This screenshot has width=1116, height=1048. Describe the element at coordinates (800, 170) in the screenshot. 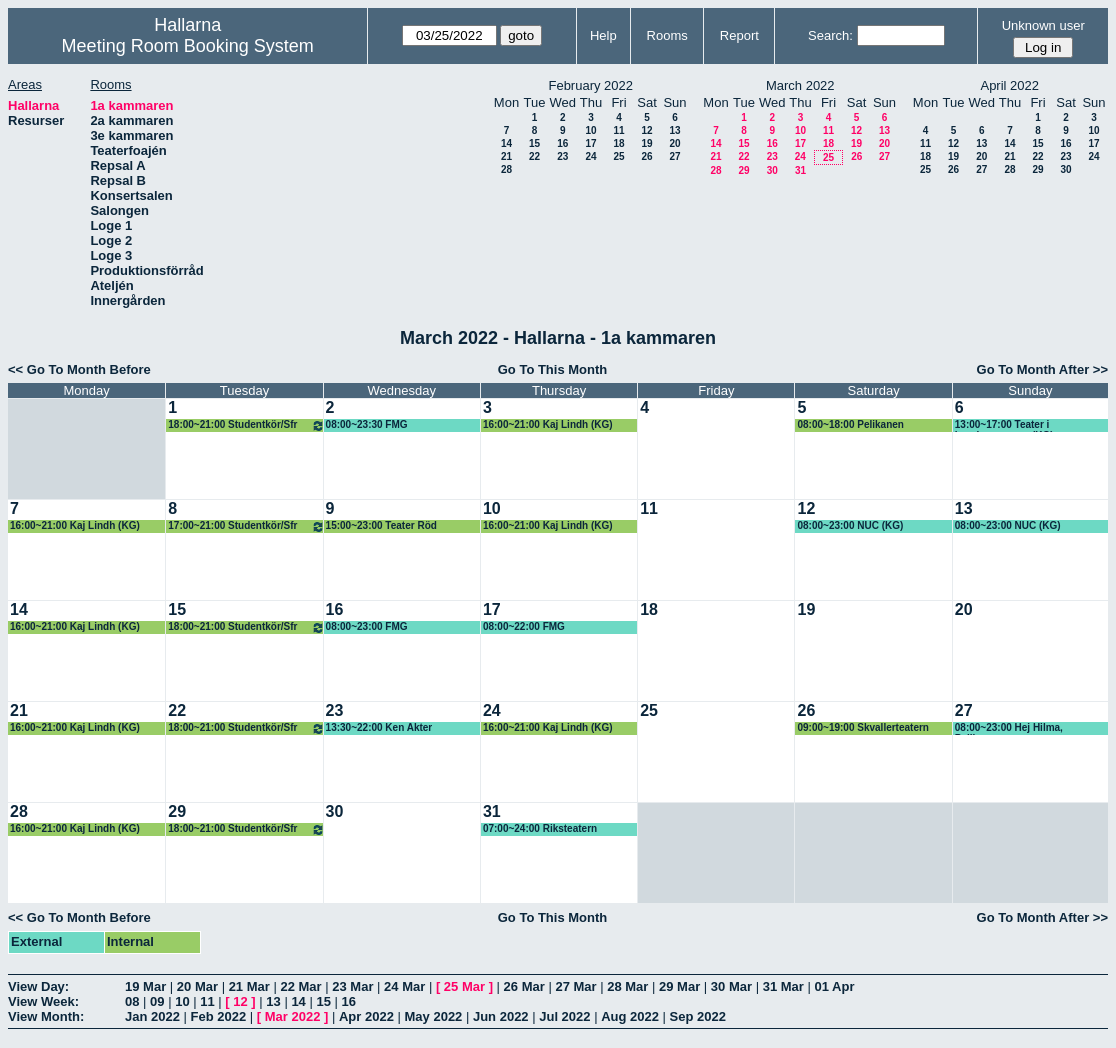

I see `31` at that location.